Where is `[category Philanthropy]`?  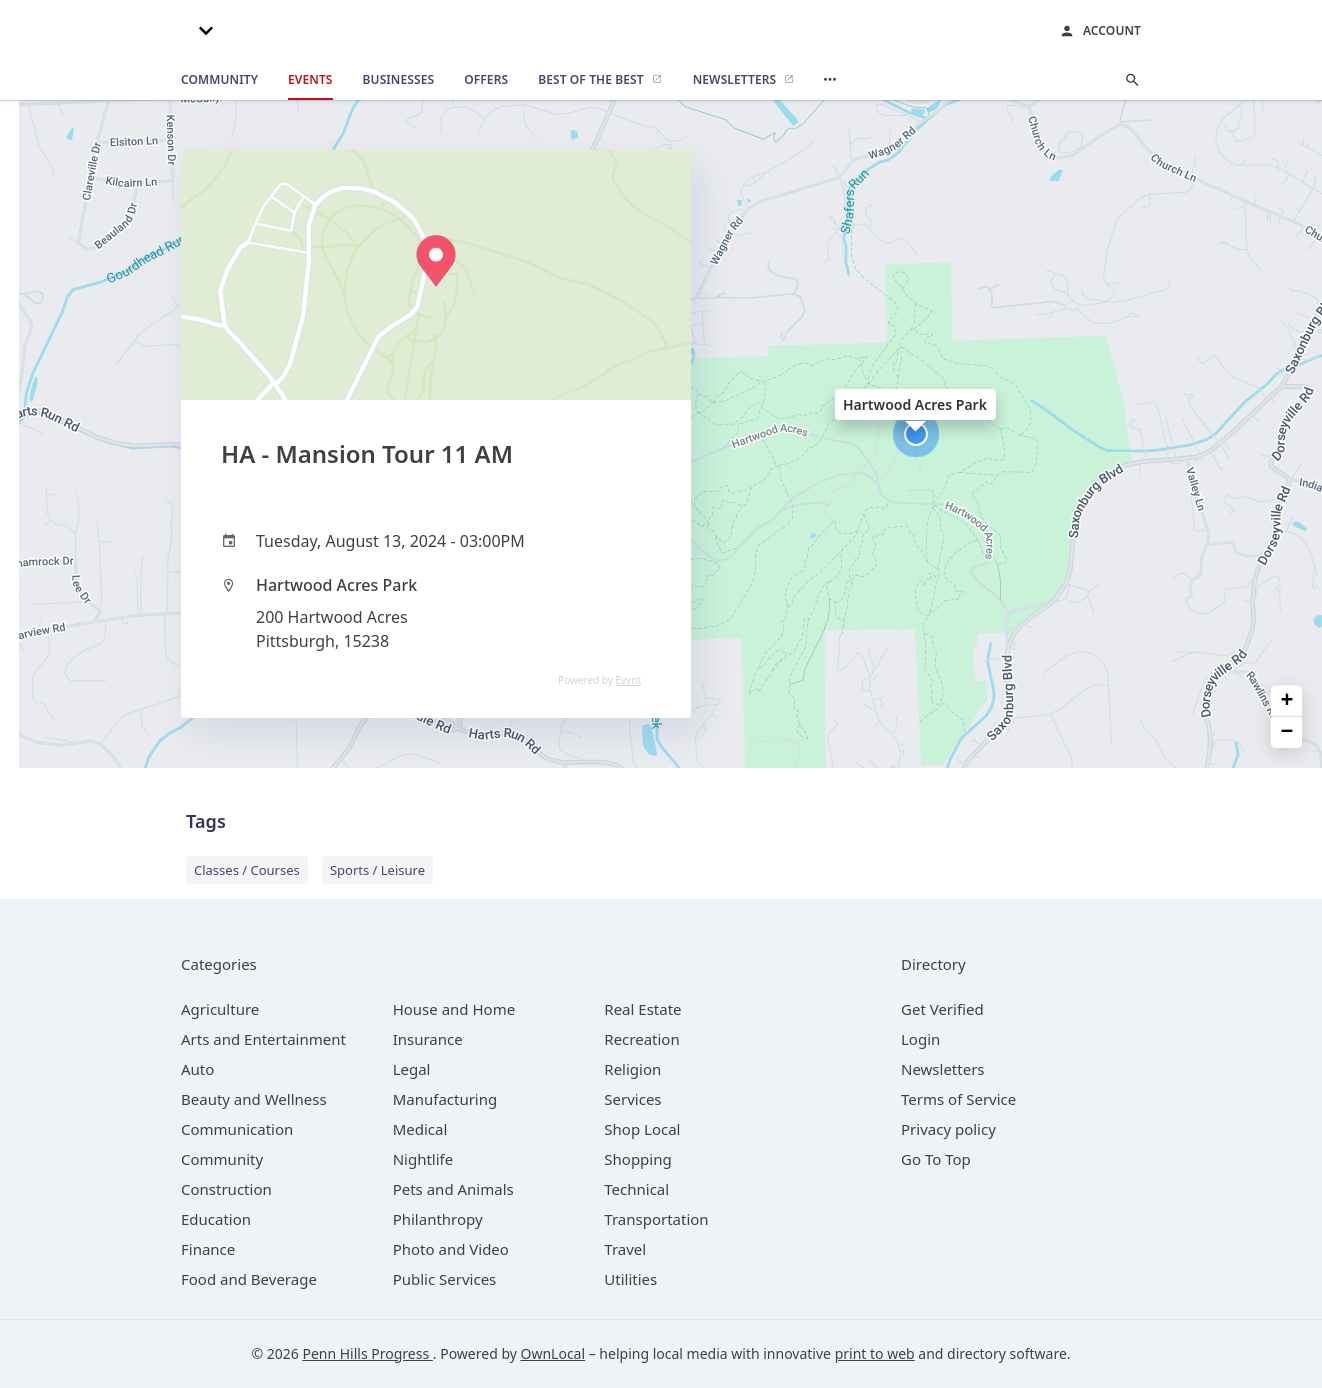 [category Philanthropy] is located at coordinates (438, 1219).